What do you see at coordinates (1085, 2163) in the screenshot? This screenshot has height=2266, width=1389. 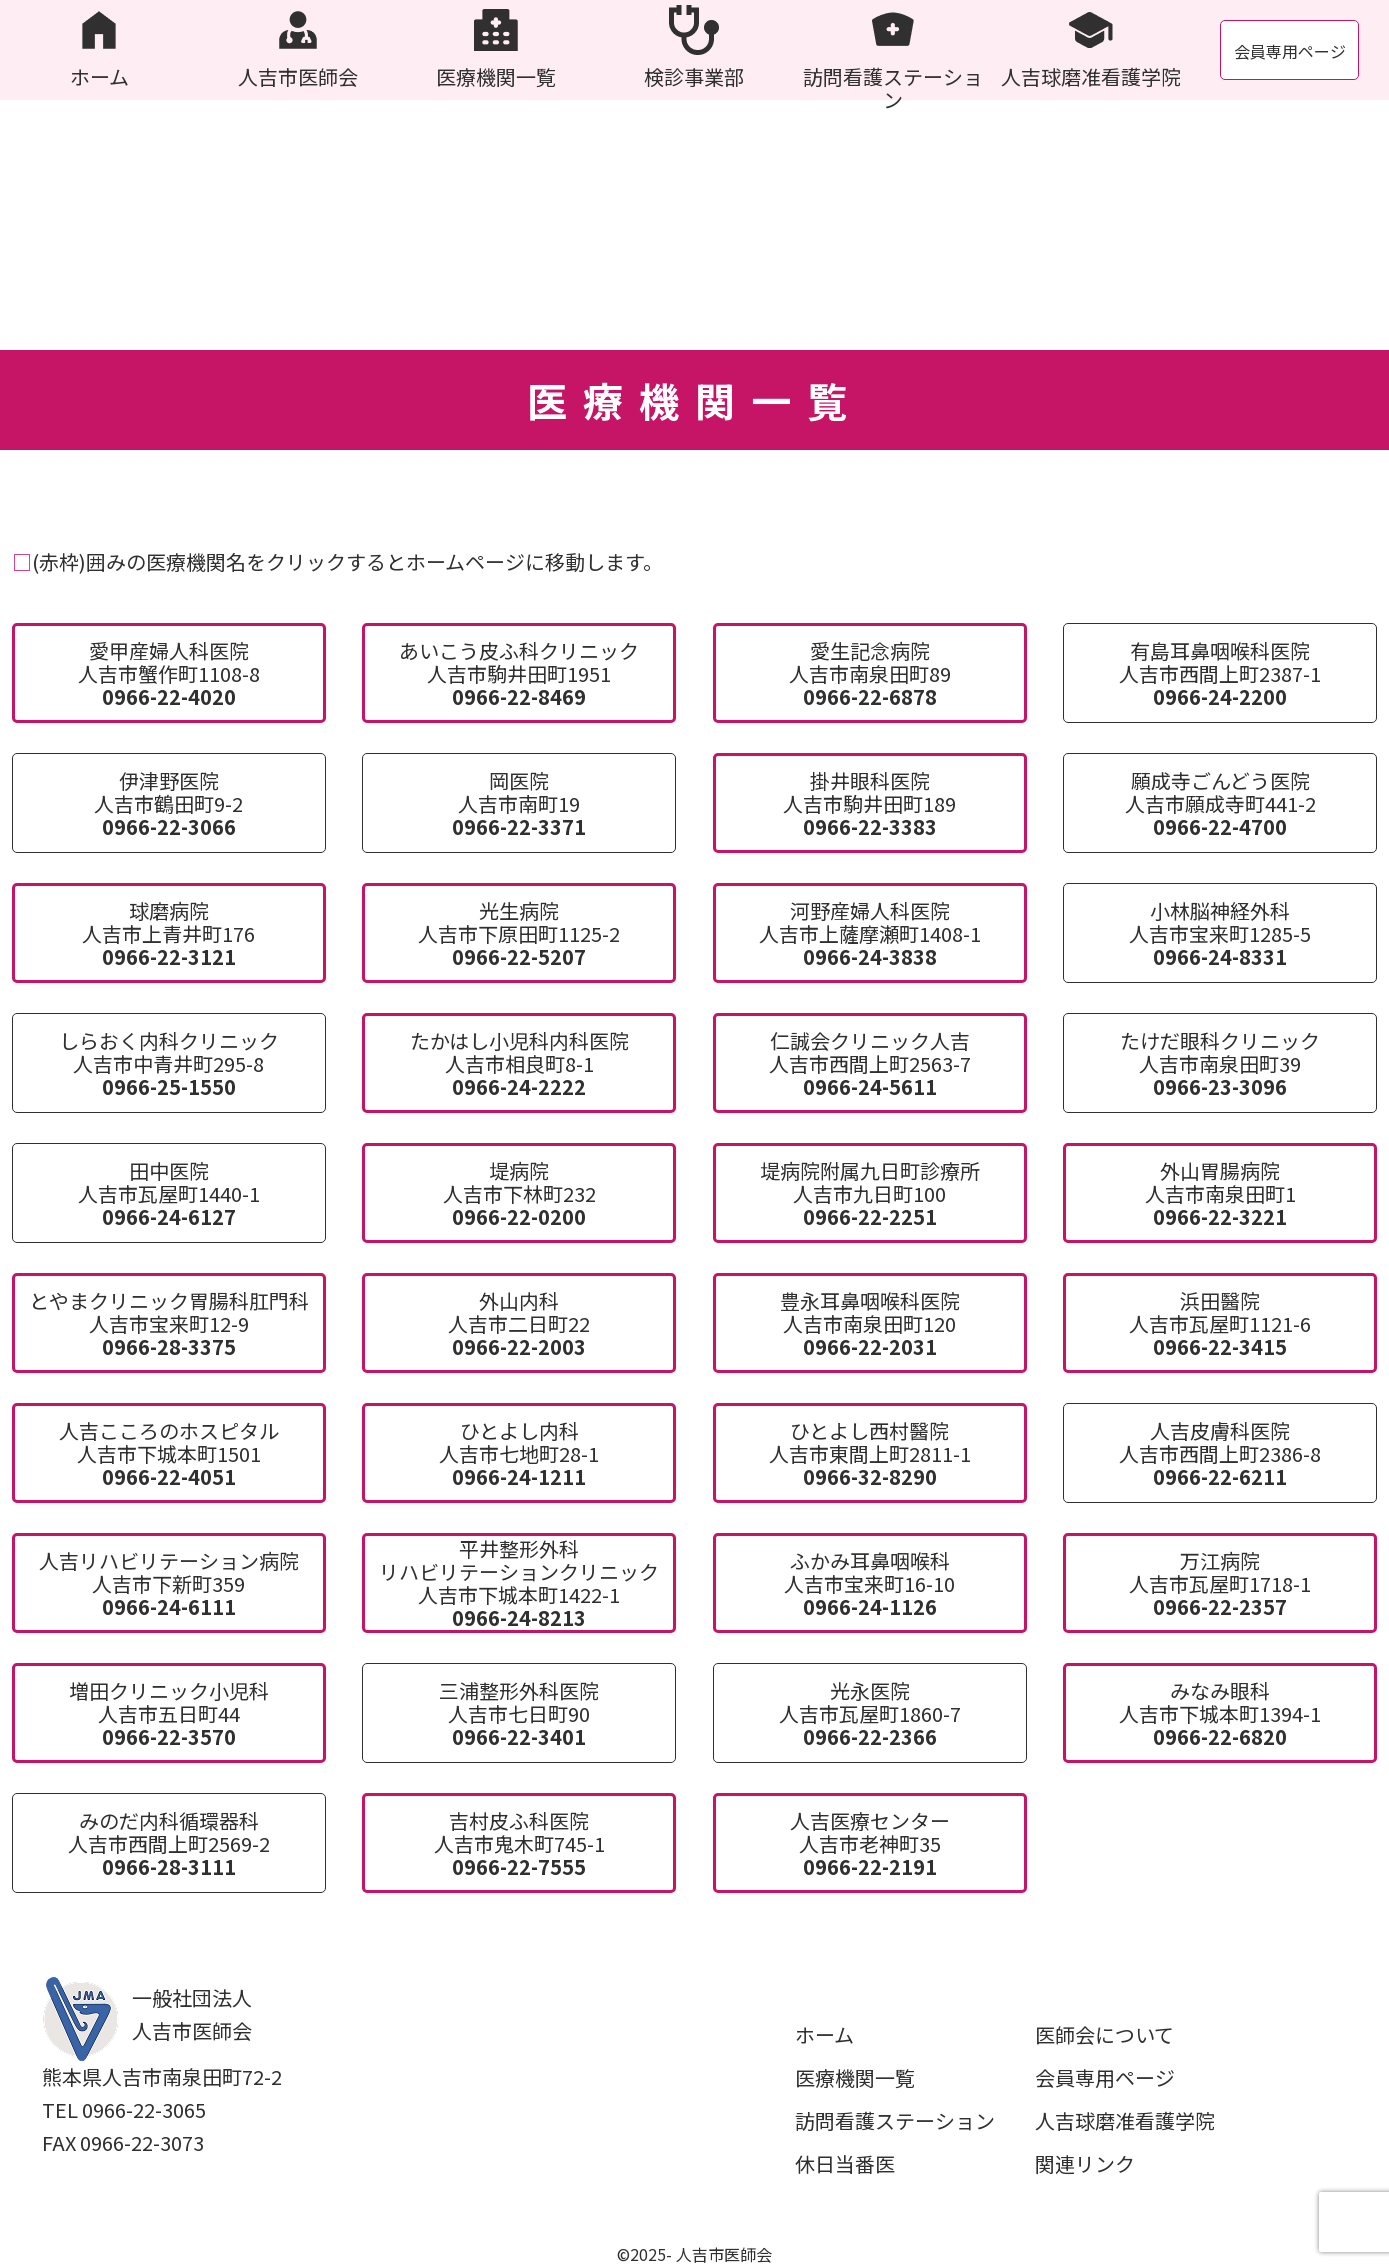 I see `関連リンク` at bounding box center [1085, 2163].